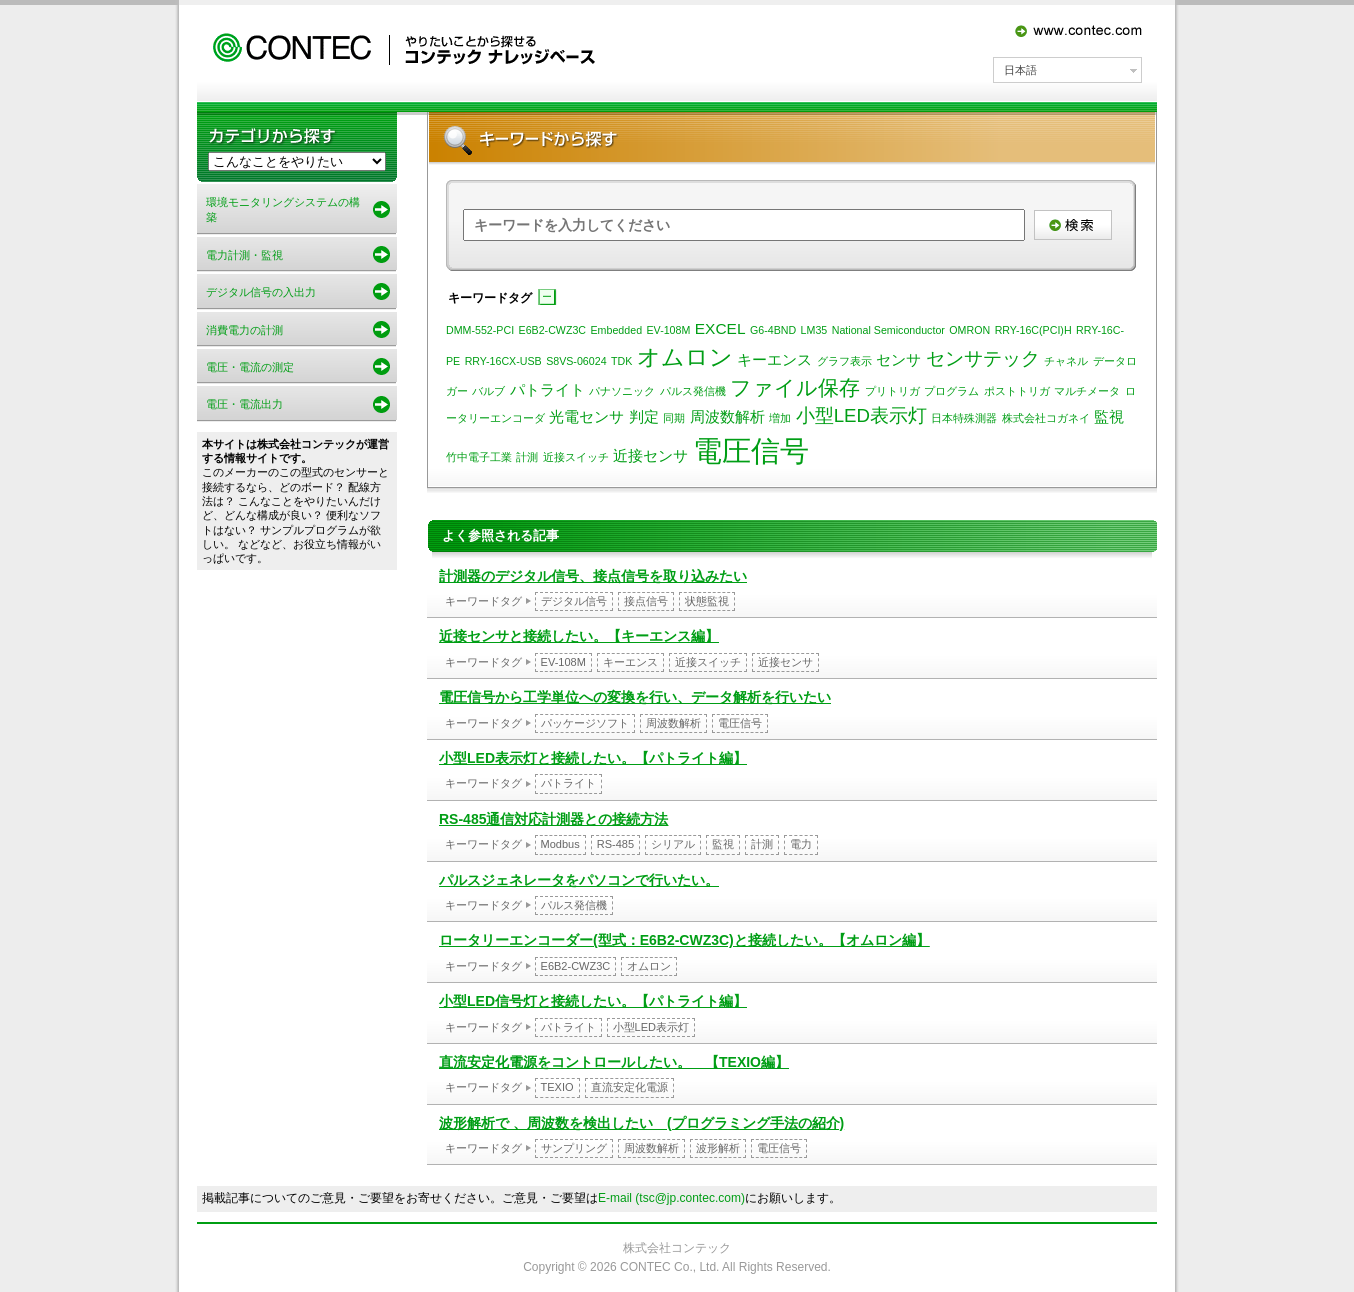 The image size is (1354, 1292). What do you see at coordinates (795, 388) in the screenshot?
I see `ファイル保存` at bounding box center [795, 388].